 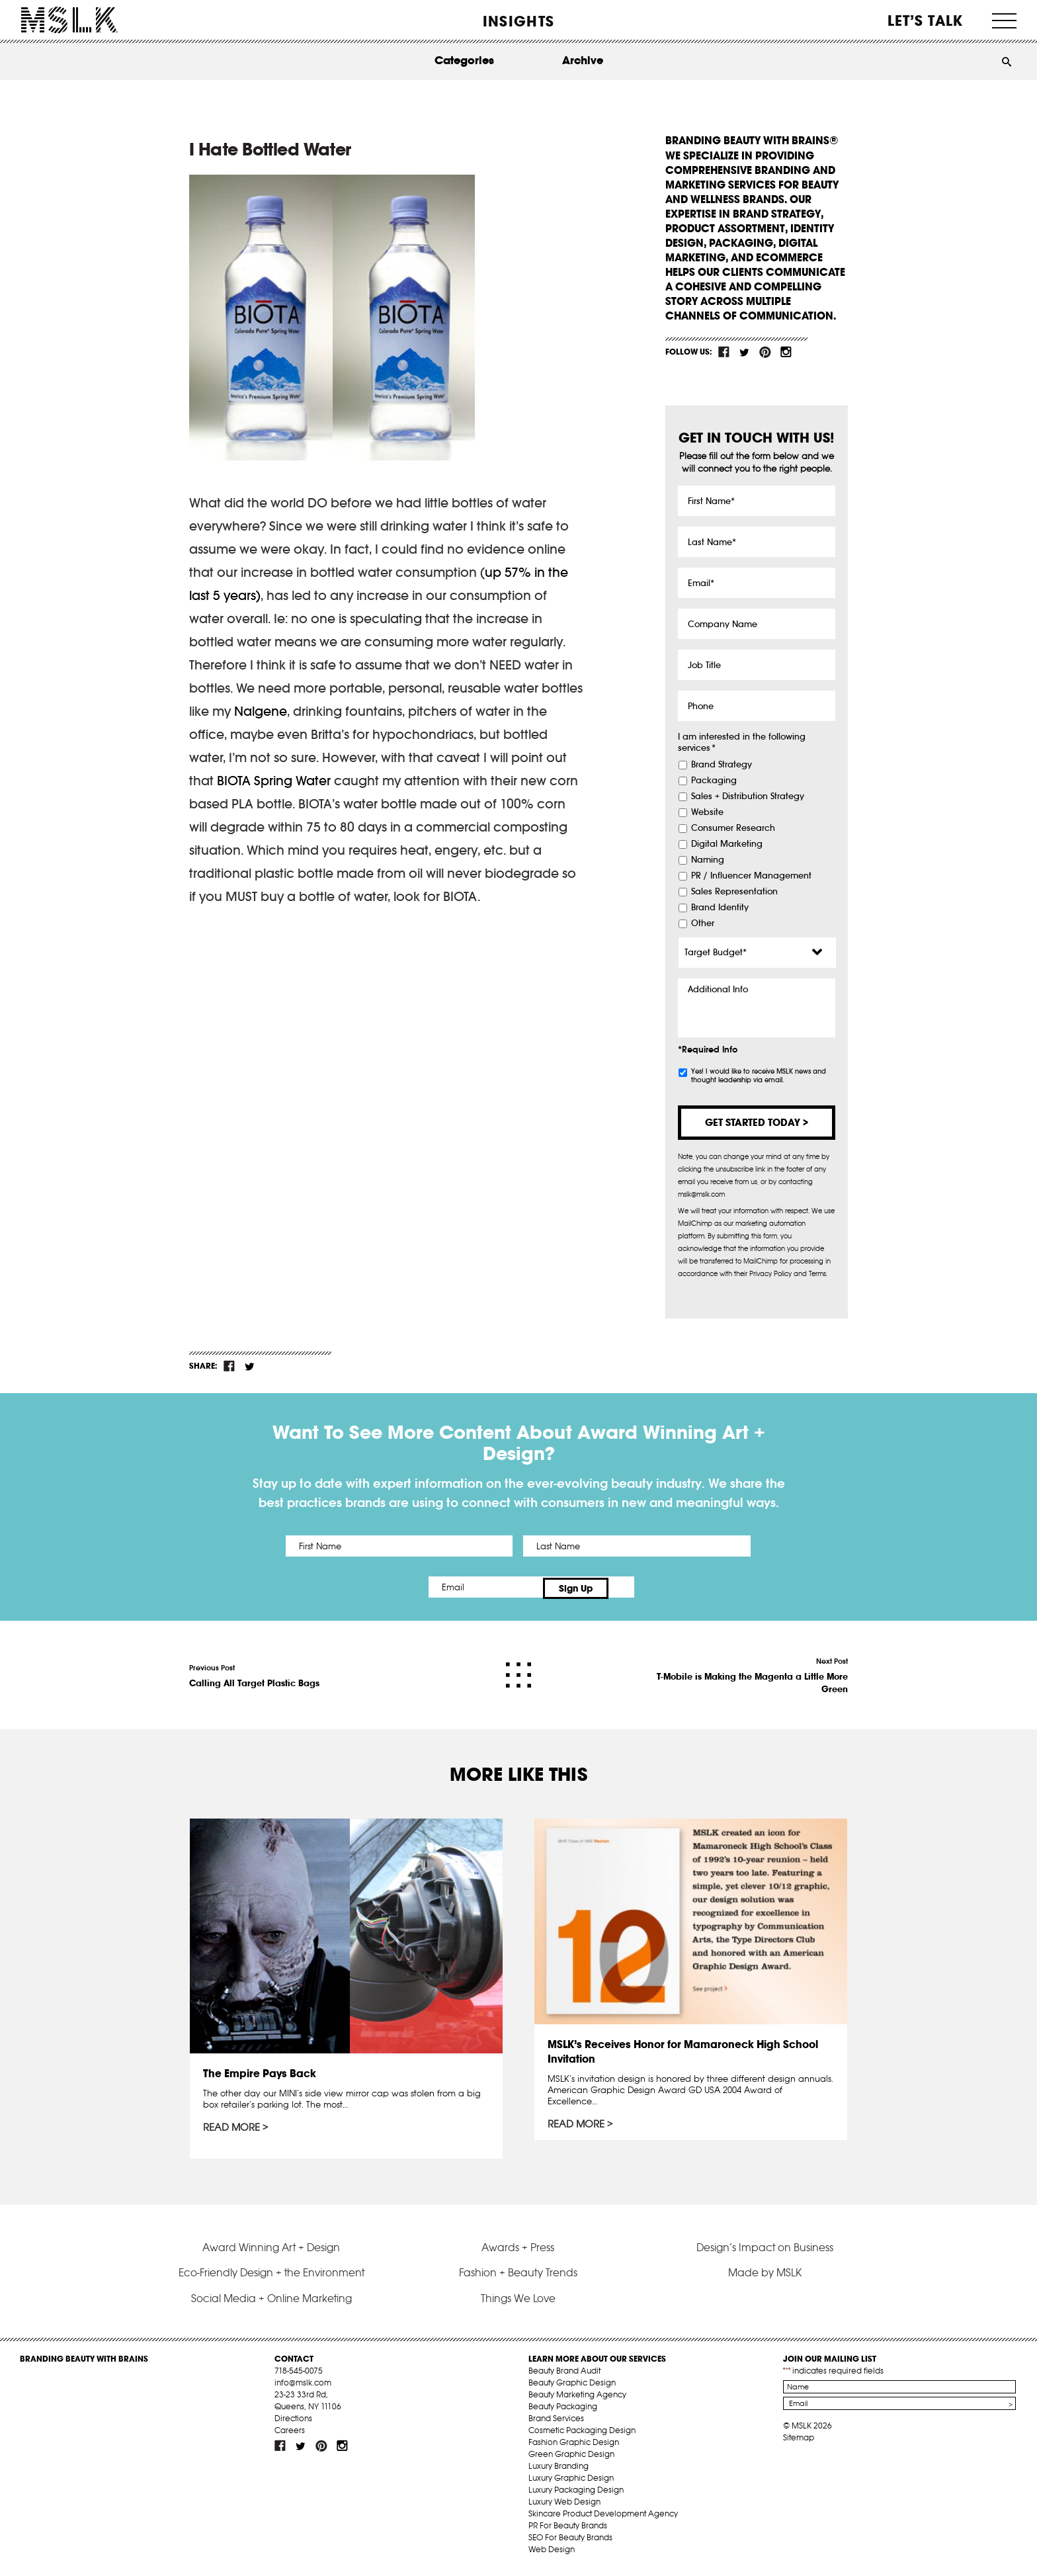 I want to click on Next Post, so click(x=748, y=1673).